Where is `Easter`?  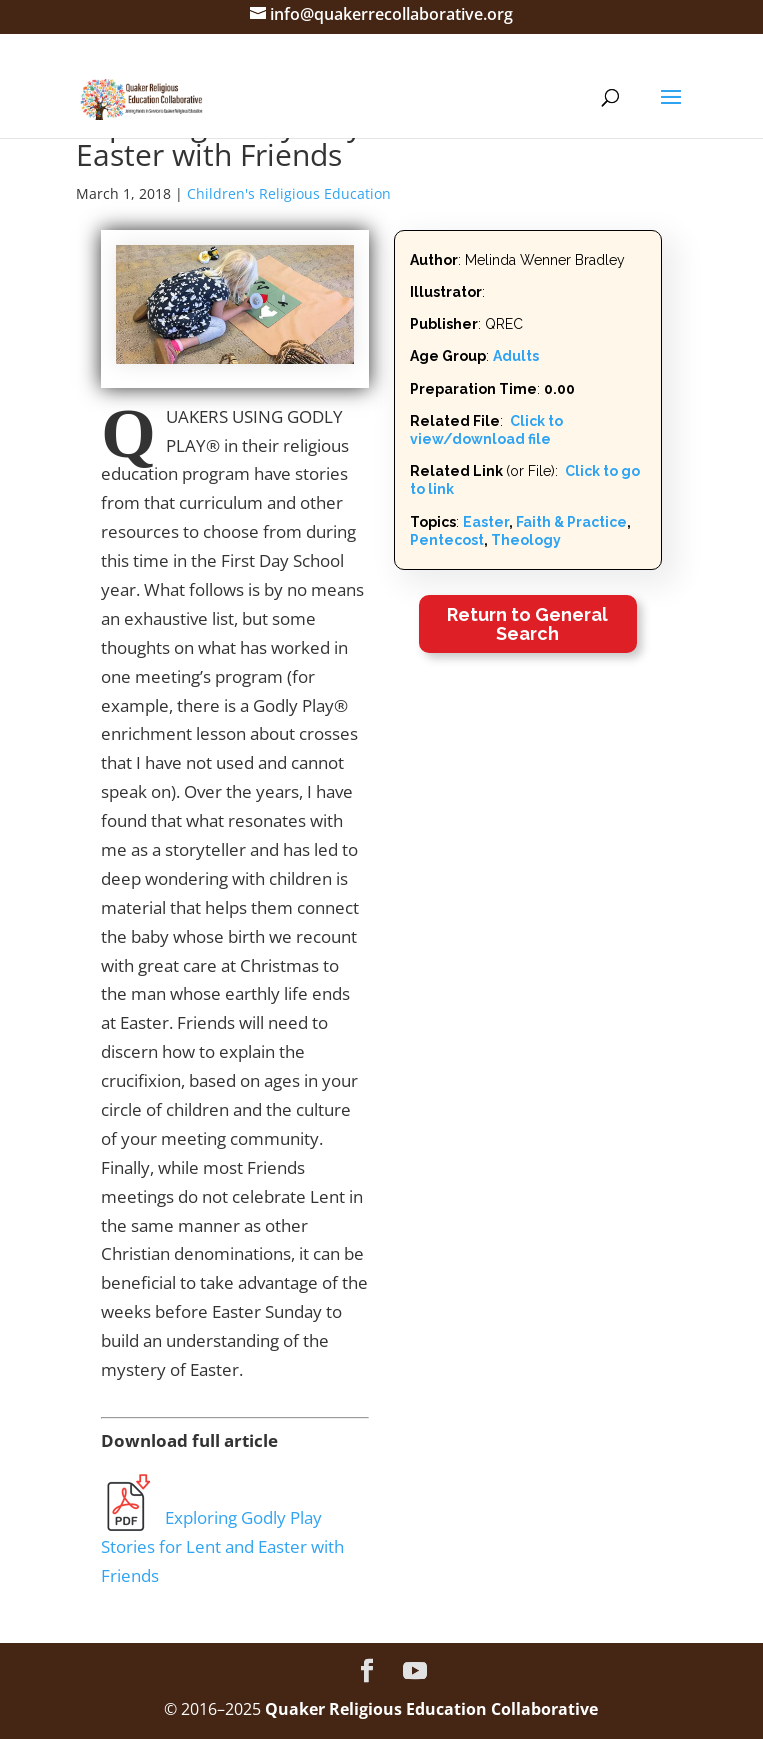 Easter is located at coordinates (486, 522).